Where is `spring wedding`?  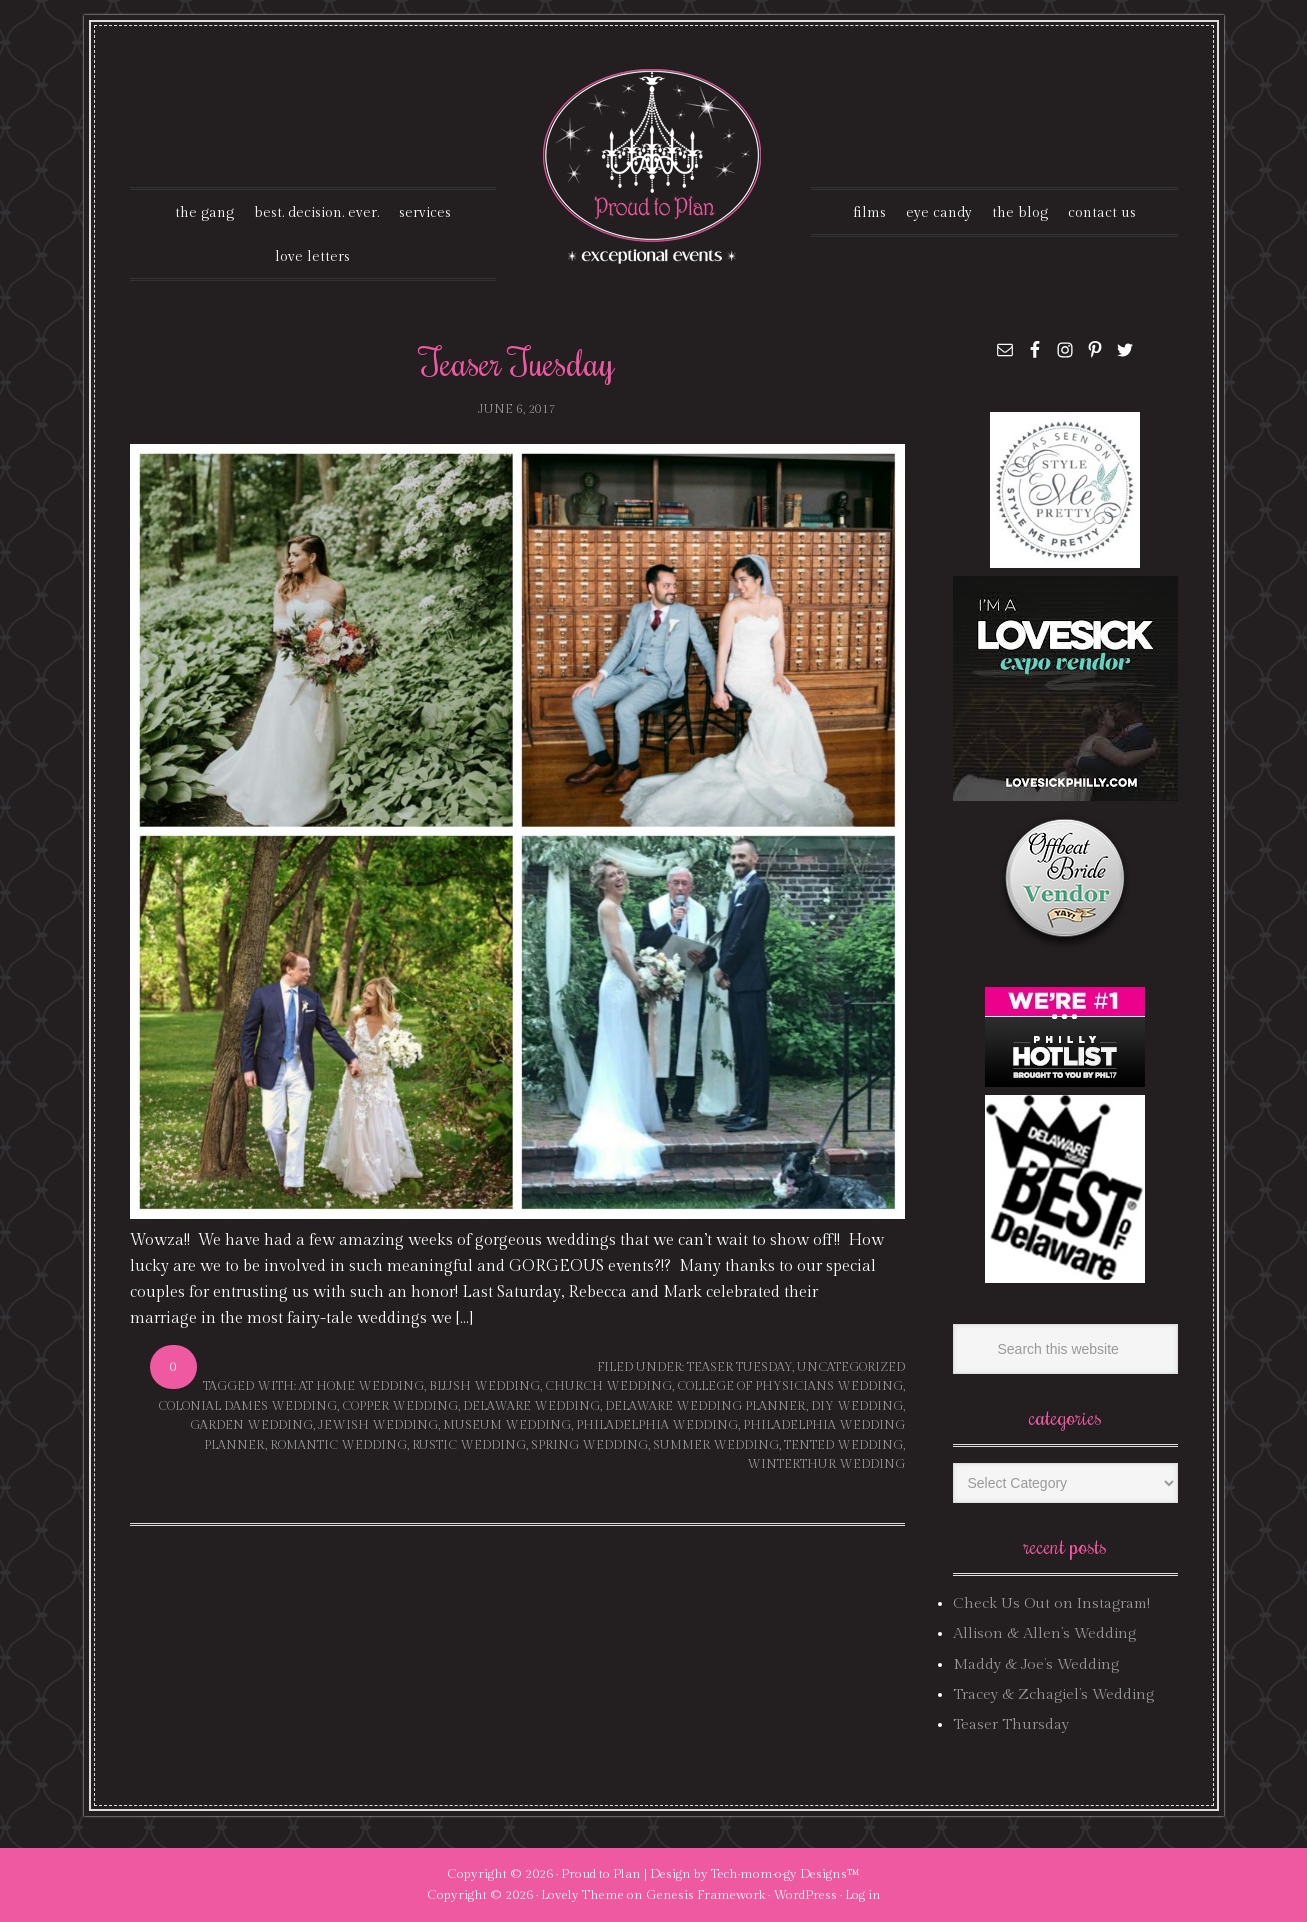 spring wedding is located at coordinates (589, 1445).